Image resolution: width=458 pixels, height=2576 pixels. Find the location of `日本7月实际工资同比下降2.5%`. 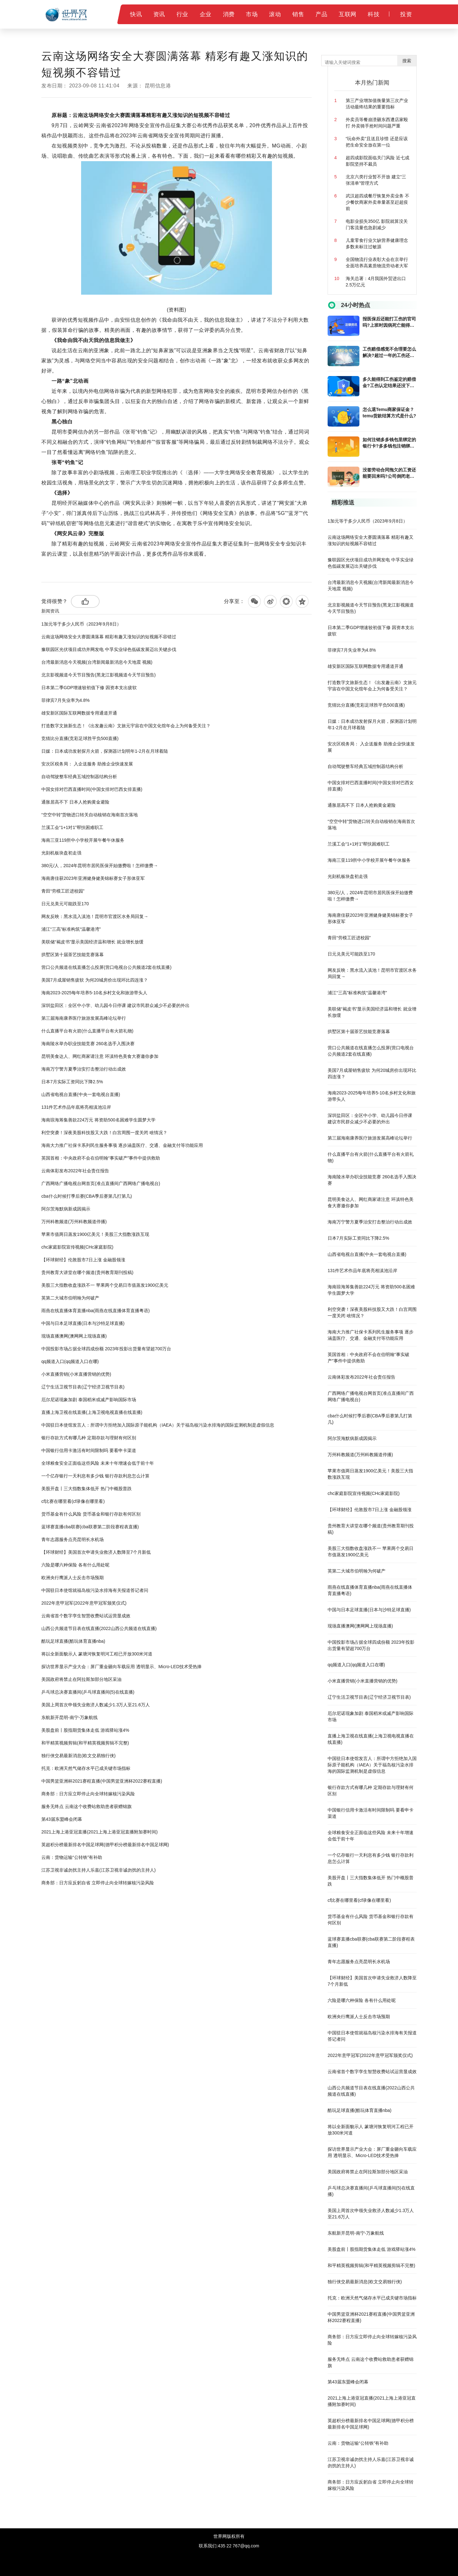

日本7月实际工资同比下降2.5% is located at coordinates (72, 1081).